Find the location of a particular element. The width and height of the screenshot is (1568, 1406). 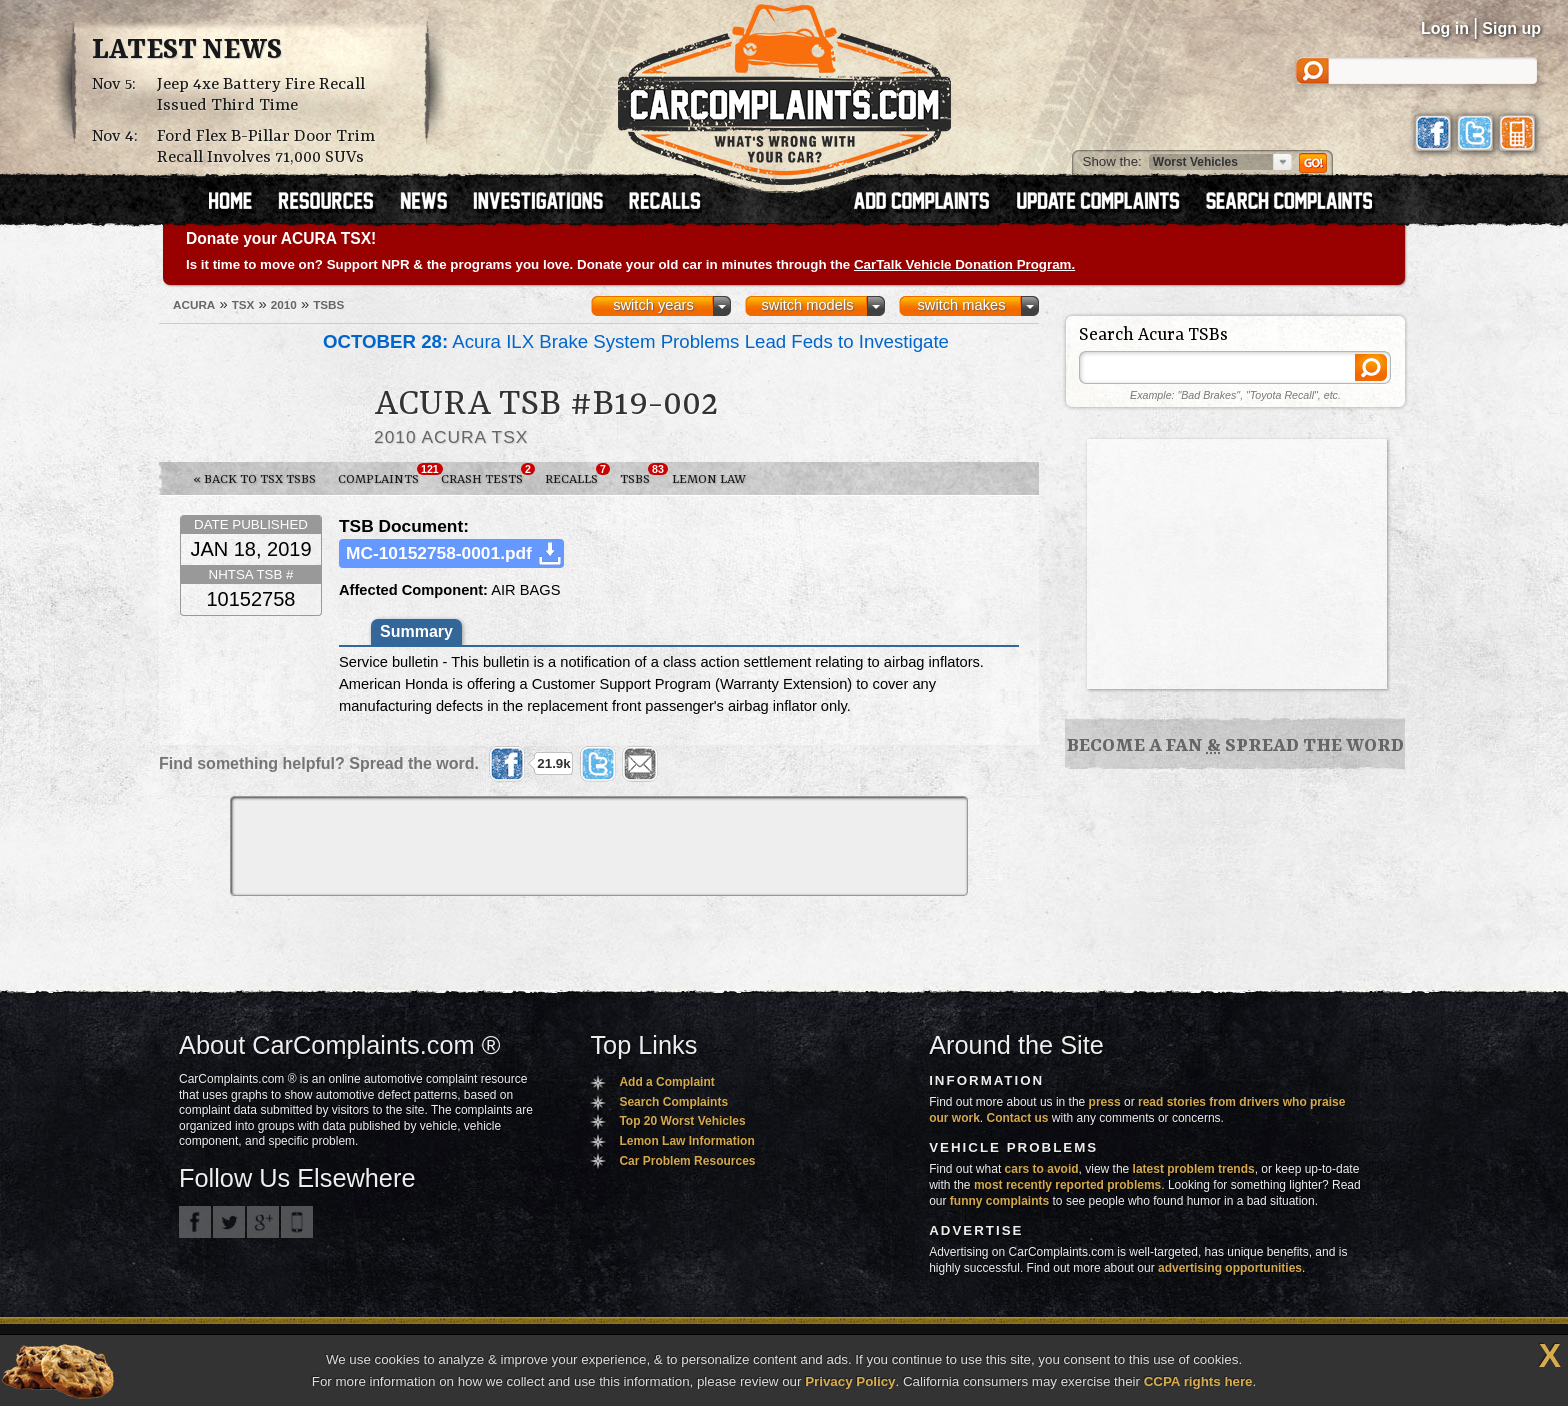

Acura ILX Brake System Problems Lead Feds to Investigate is located at coordinates (636, 341).